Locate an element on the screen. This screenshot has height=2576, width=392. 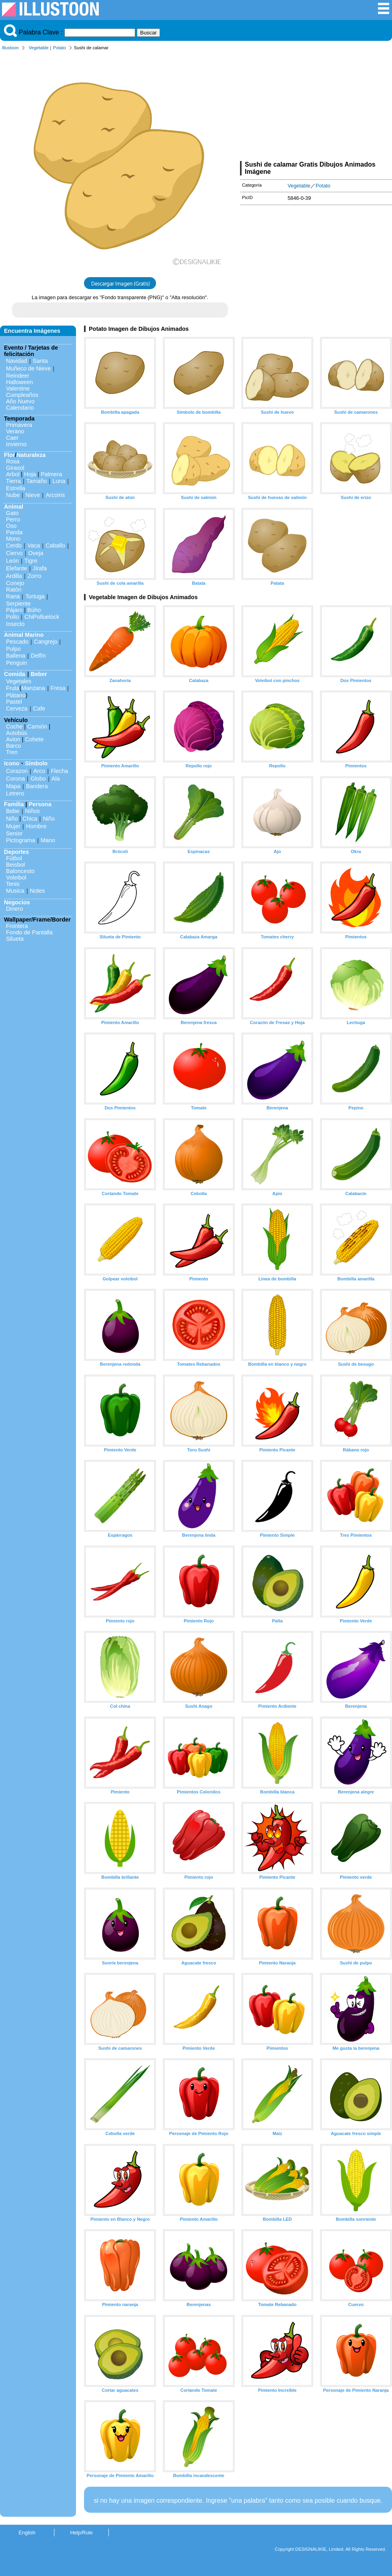
Flecha is located at coordinates (59, 771).